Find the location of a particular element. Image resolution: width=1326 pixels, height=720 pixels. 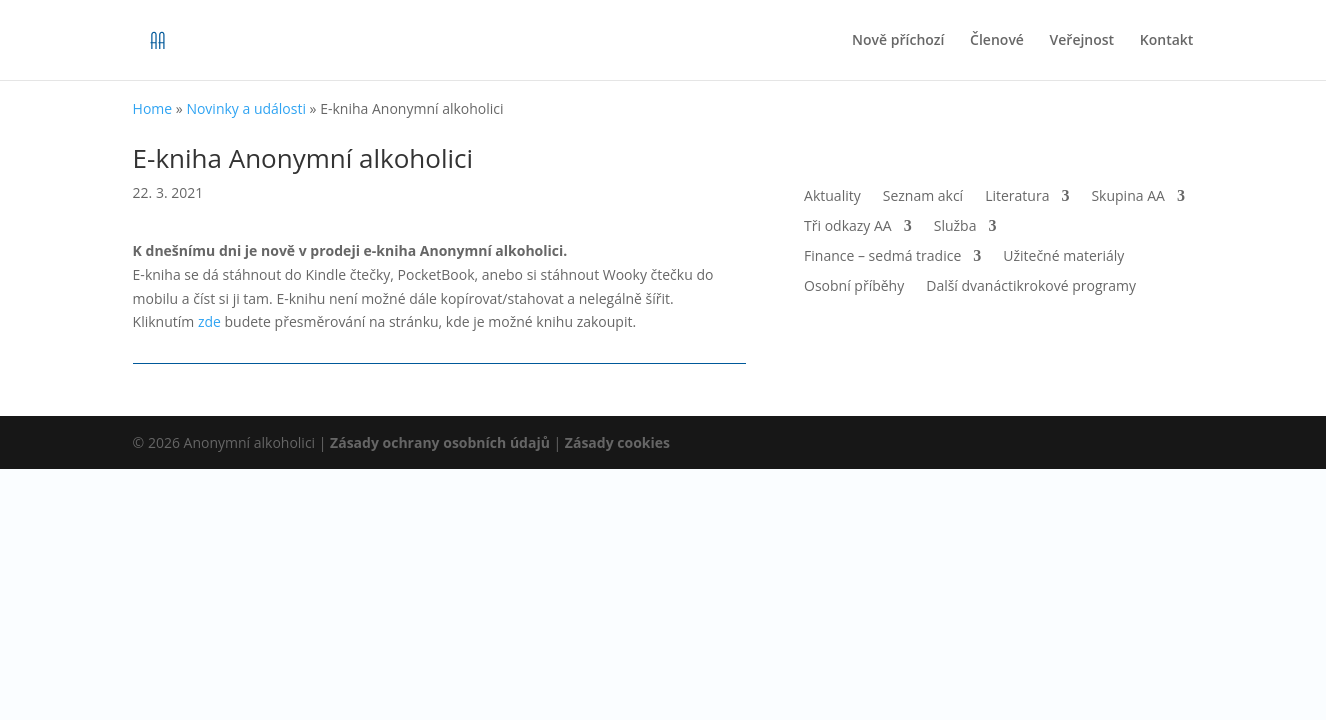

Další dvanáctikrokové programy is located at coordinates (1031, 287).